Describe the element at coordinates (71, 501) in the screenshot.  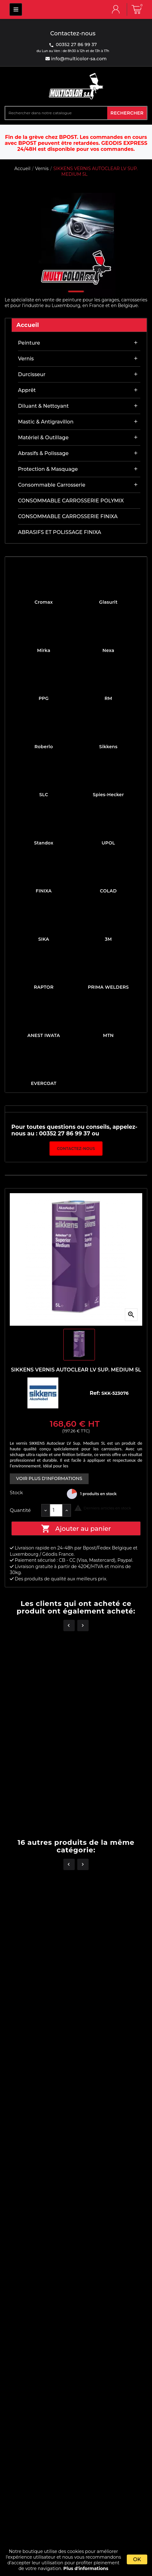
I see `CONSOMMABLE CARROSSERIE POLYMIX` at that location.